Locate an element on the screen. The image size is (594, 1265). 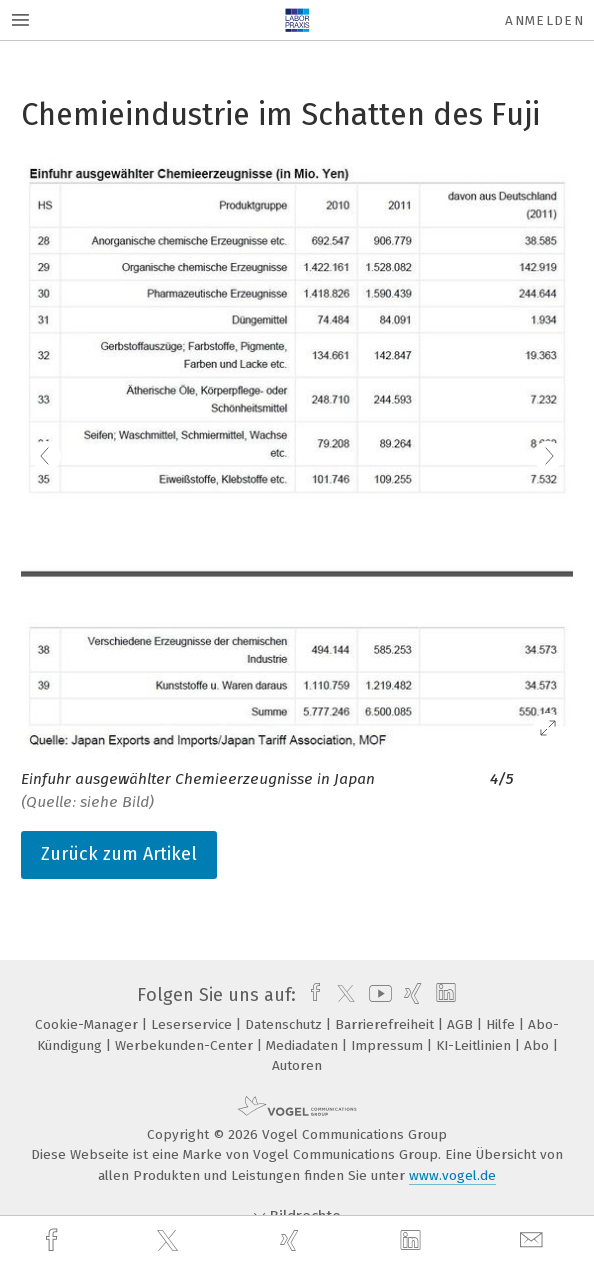
KI-Leitlinien is located at coordinates (475, 1045).